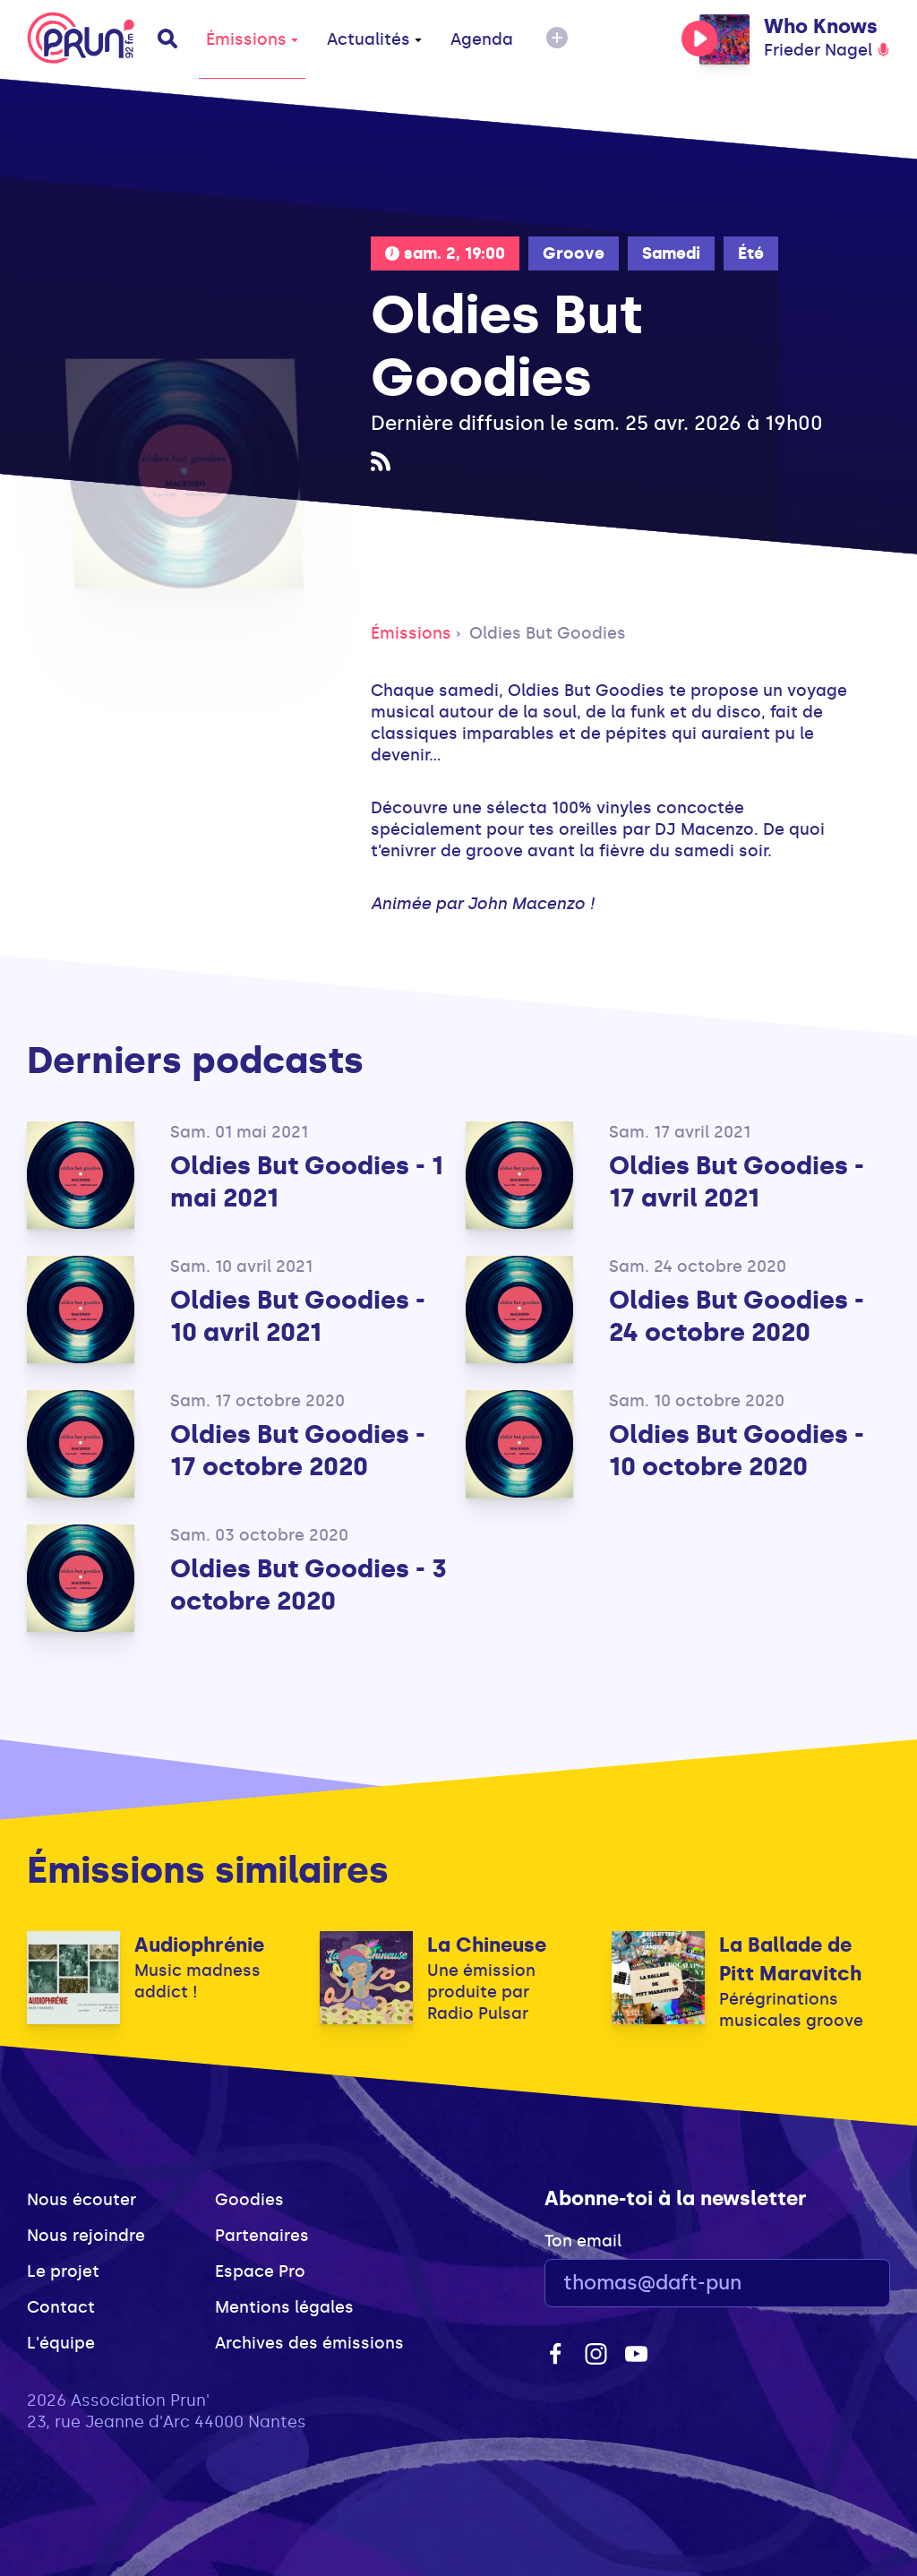 The width and height of the screenshot is (917, 2576). Describe the element at coordinates (790, 1959) in the screenshot. I see `La Ballade de Pitt Maravitch` at that location.